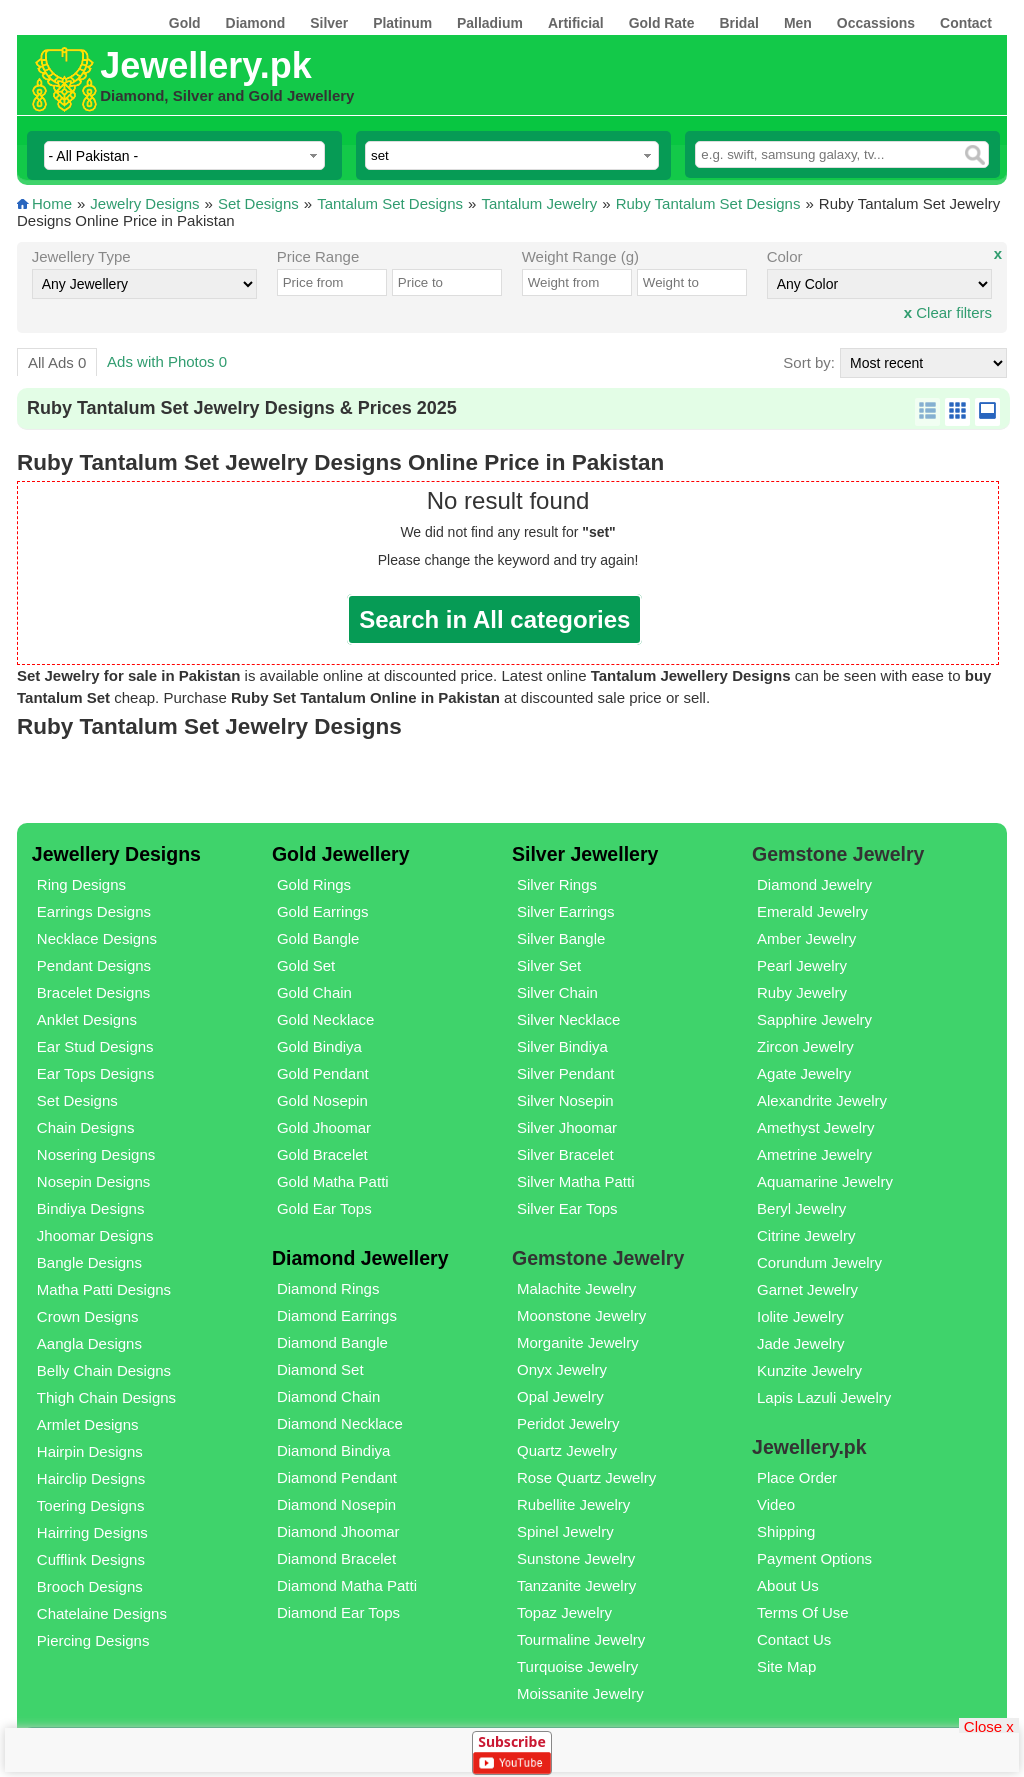 This screenshot has height=1777, width=1024. I want to click on Jade Jewelry, so click(801, 1343).